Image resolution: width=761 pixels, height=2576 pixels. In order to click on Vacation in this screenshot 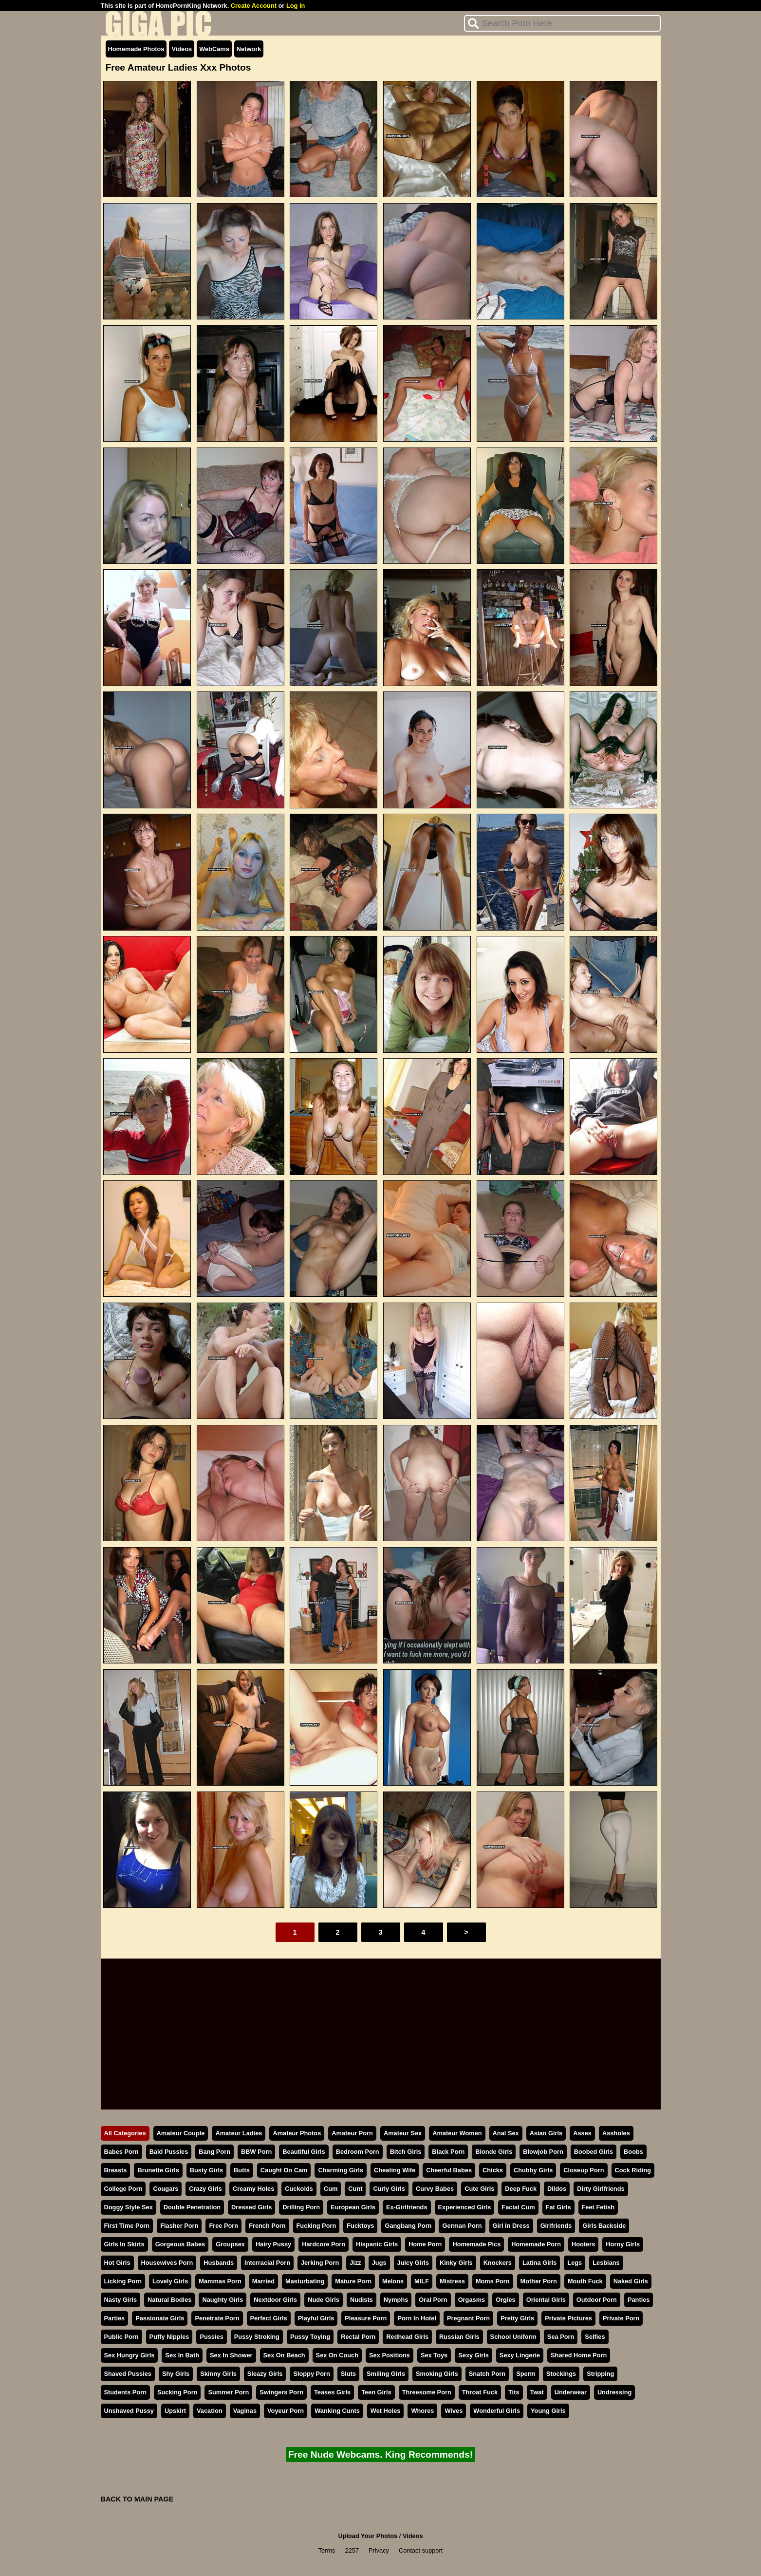, I will do `click(210, 2410)`.